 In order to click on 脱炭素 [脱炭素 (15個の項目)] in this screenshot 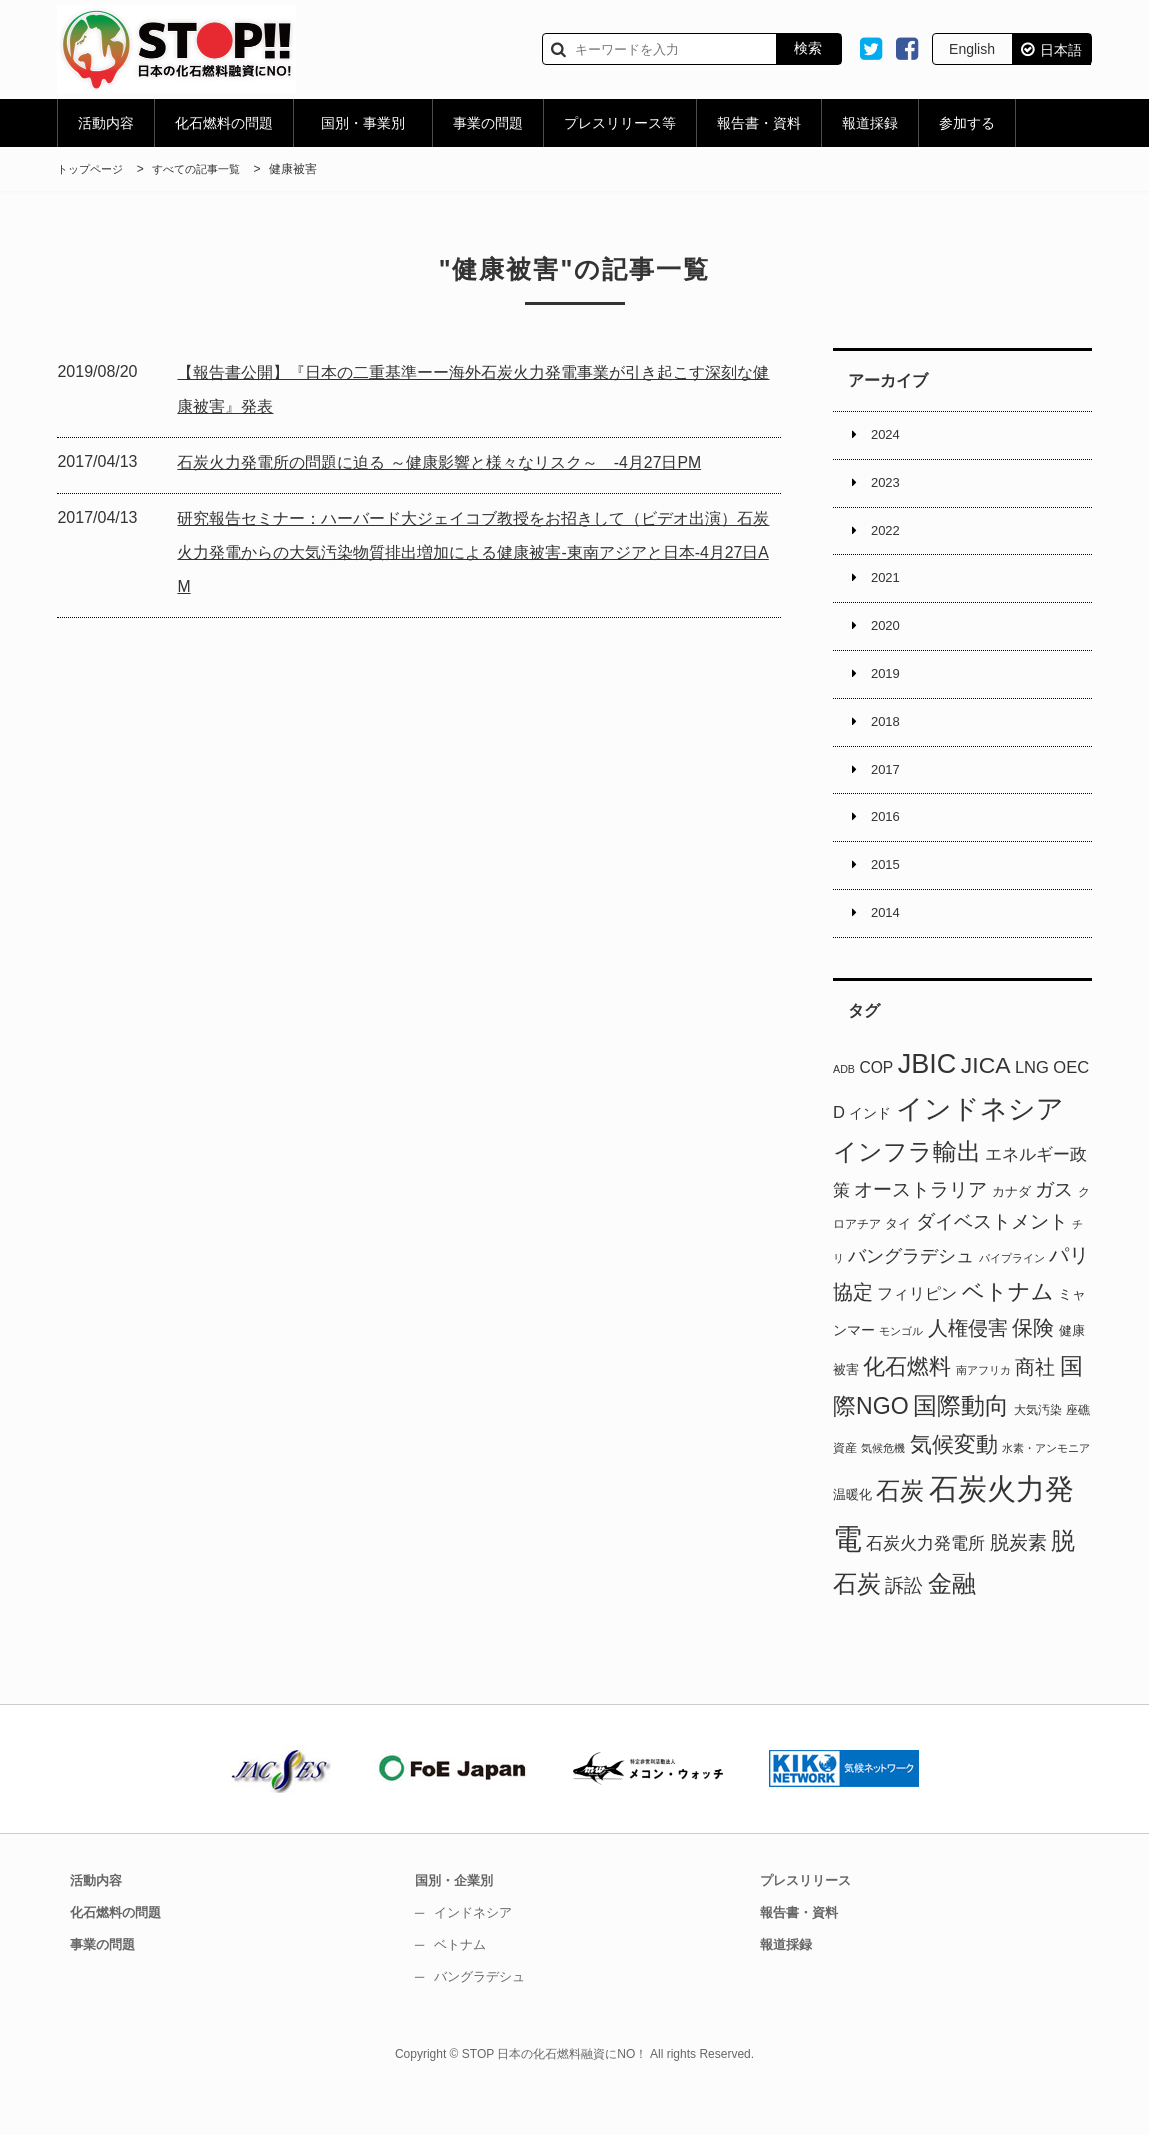, I will do `click(1018, 1581)`.